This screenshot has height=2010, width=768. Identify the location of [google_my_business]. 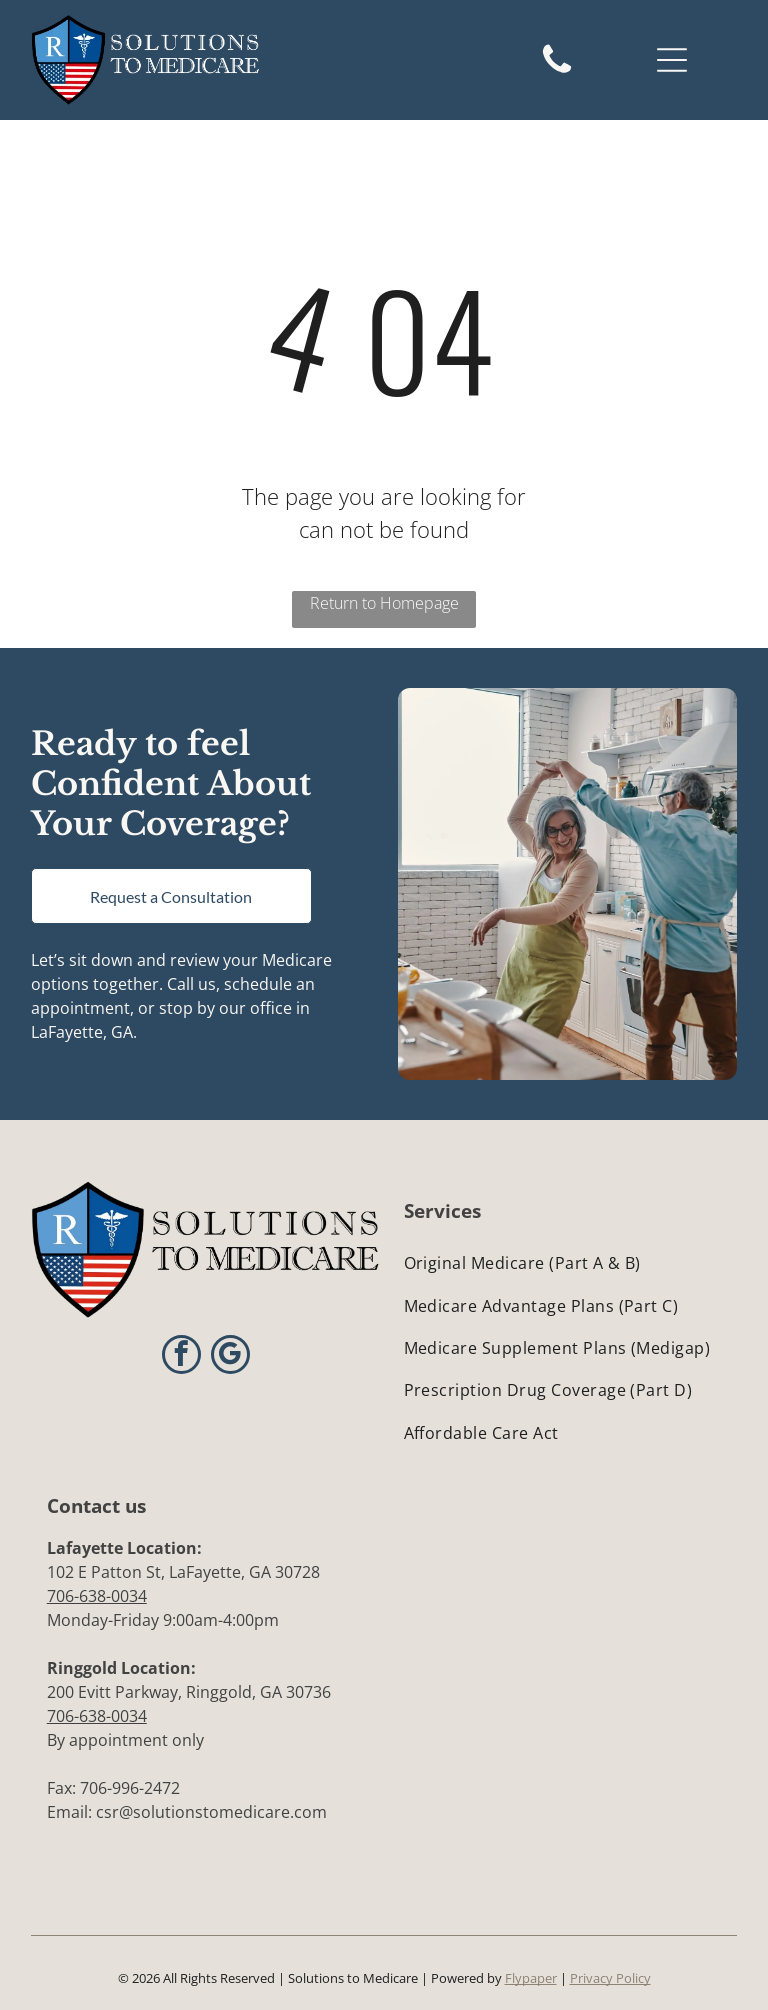
(230, 1357).